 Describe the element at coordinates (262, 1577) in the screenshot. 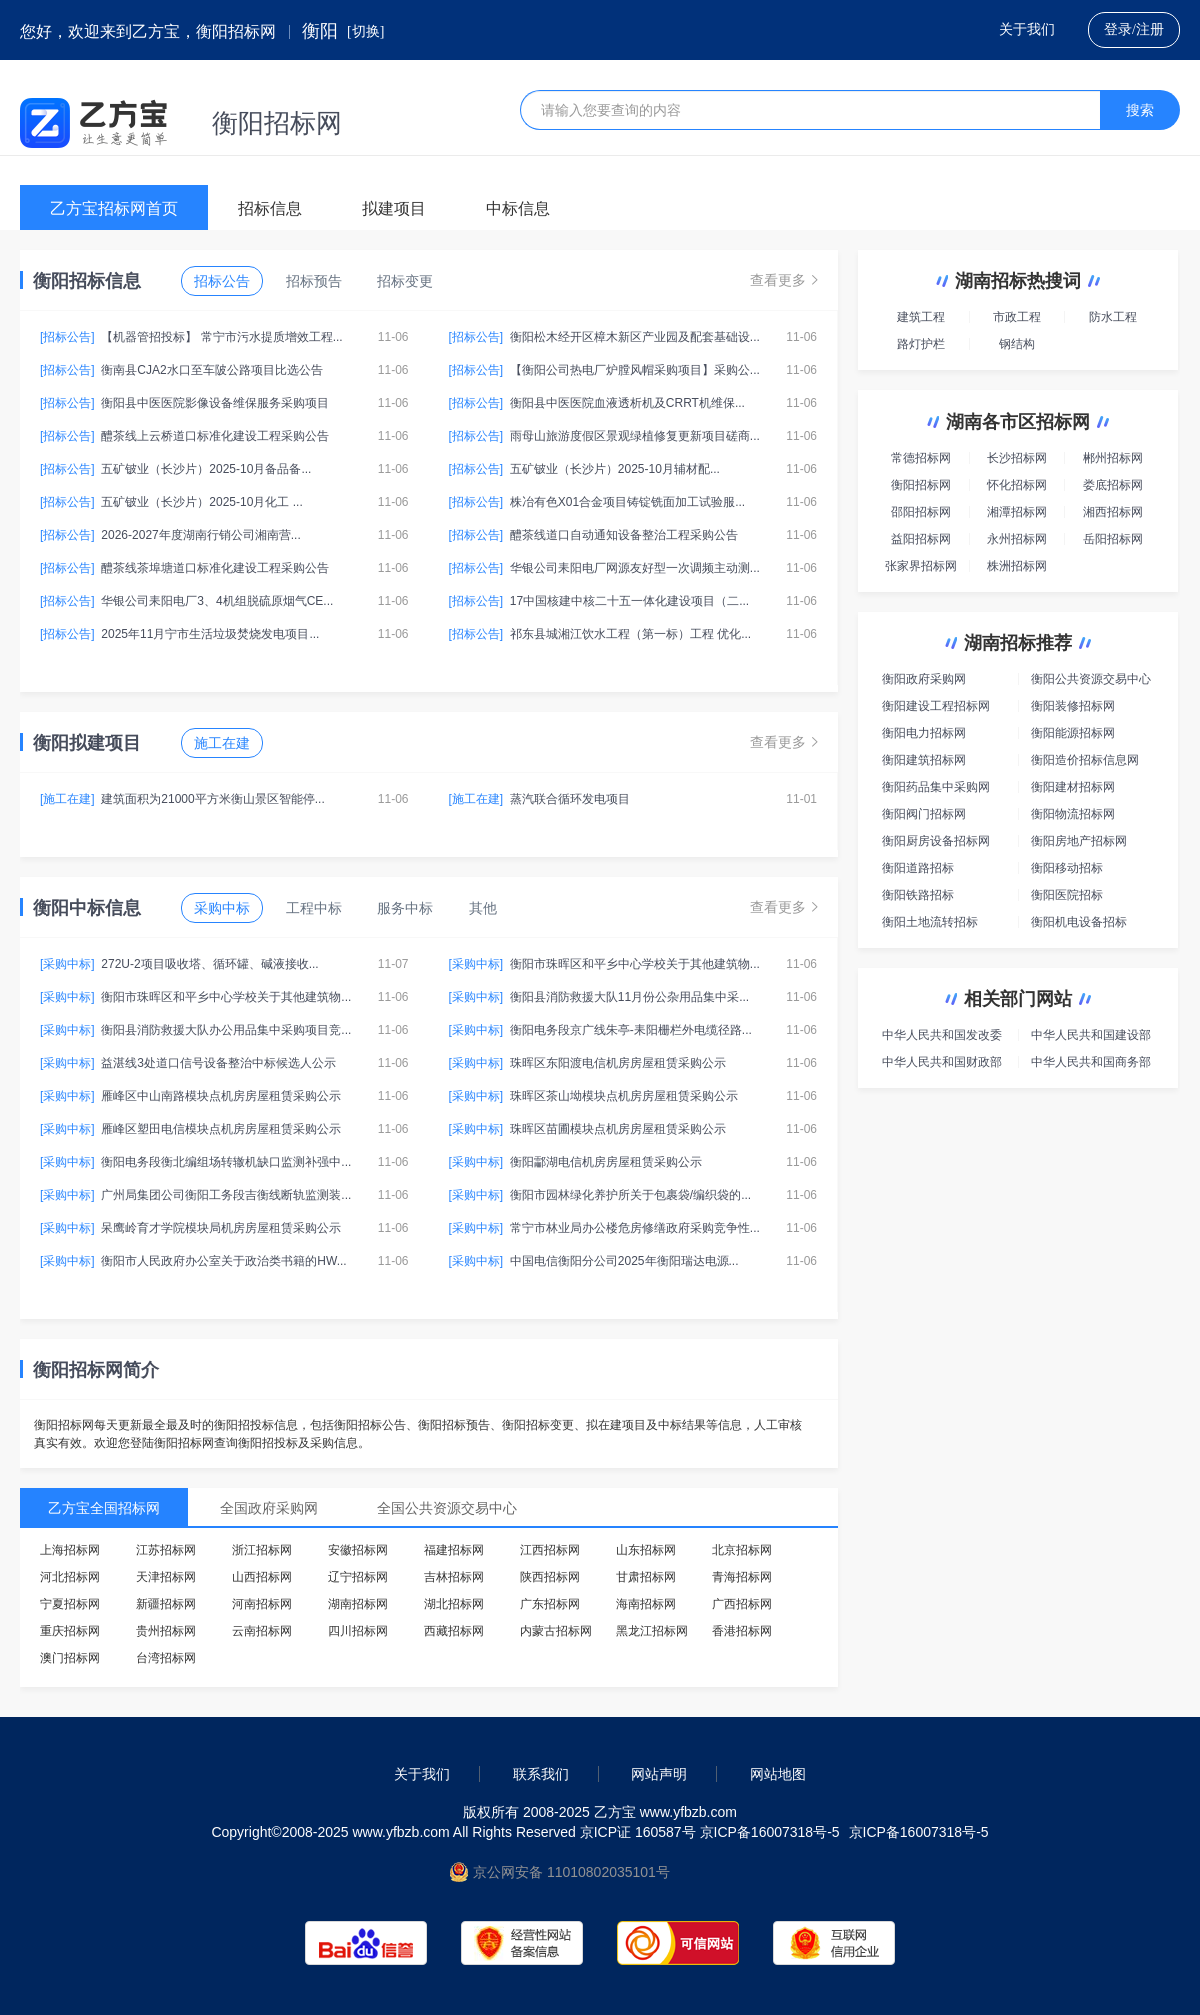

I see `山西招标网` at that location.